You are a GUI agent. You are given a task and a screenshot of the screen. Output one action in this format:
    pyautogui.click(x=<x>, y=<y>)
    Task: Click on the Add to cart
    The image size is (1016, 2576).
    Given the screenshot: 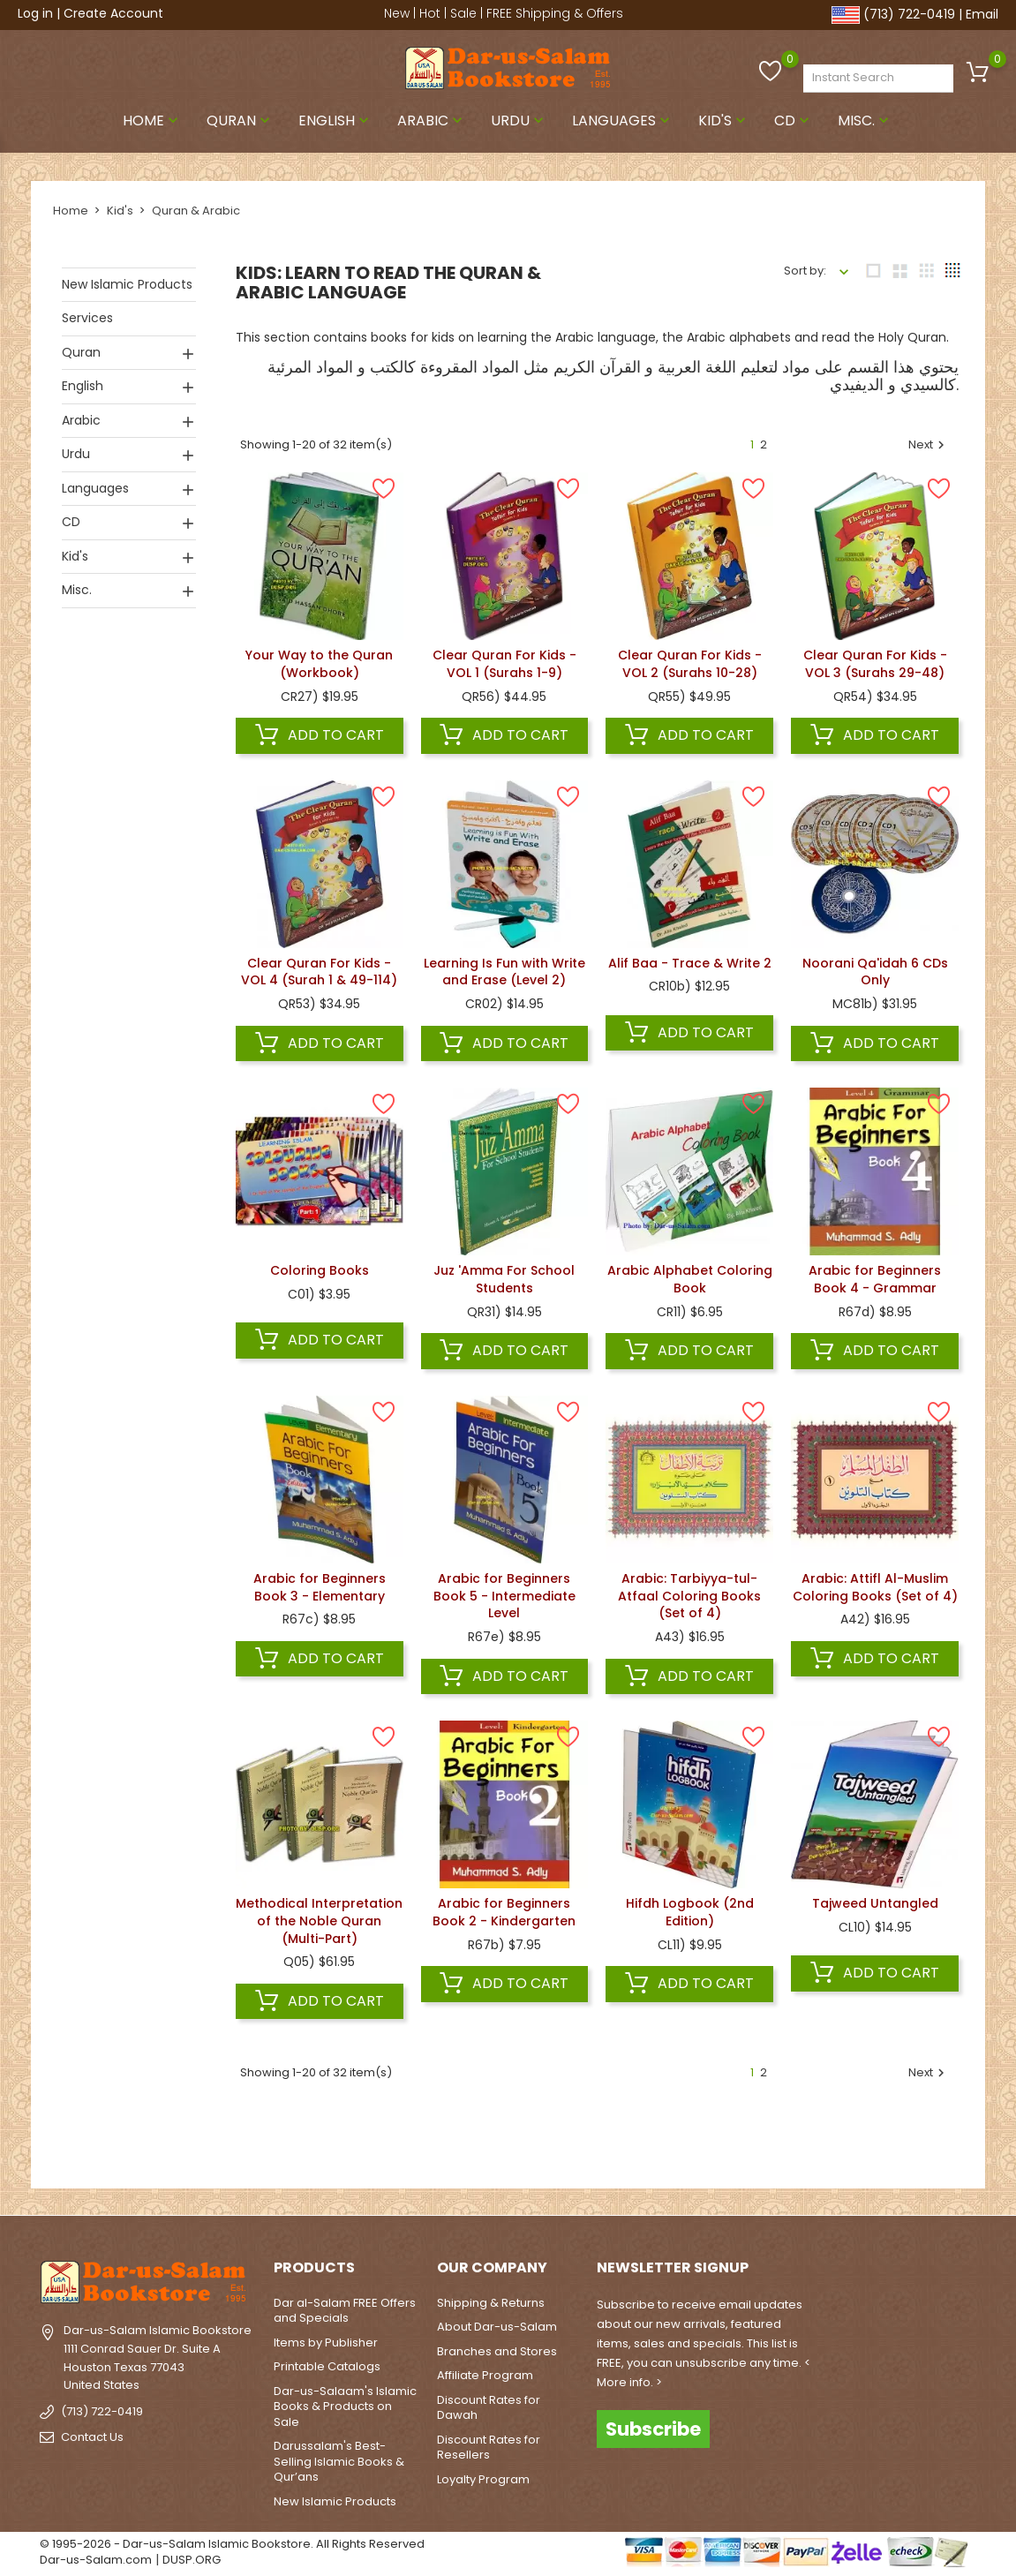 What is the action you would take?
    pyautogui.click(x=319, y=735)
    